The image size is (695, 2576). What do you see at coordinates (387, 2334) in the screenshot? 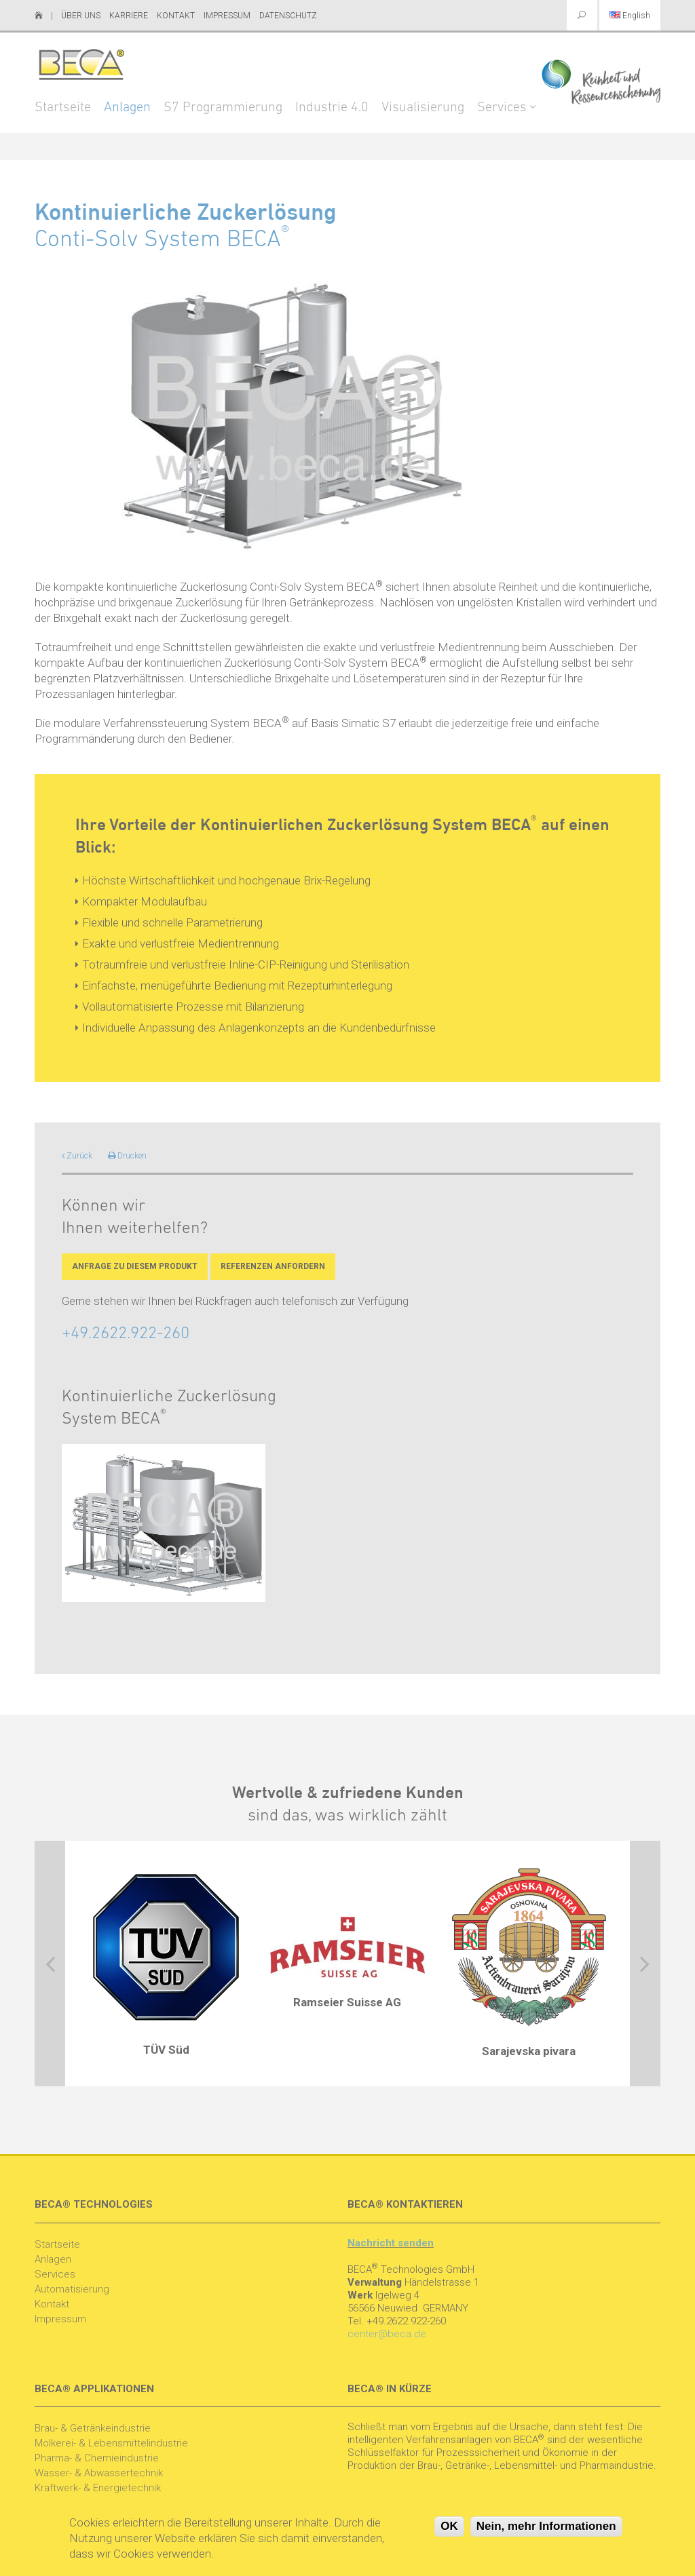
I see `center@beca.de` at bounding box center [387, 2334].